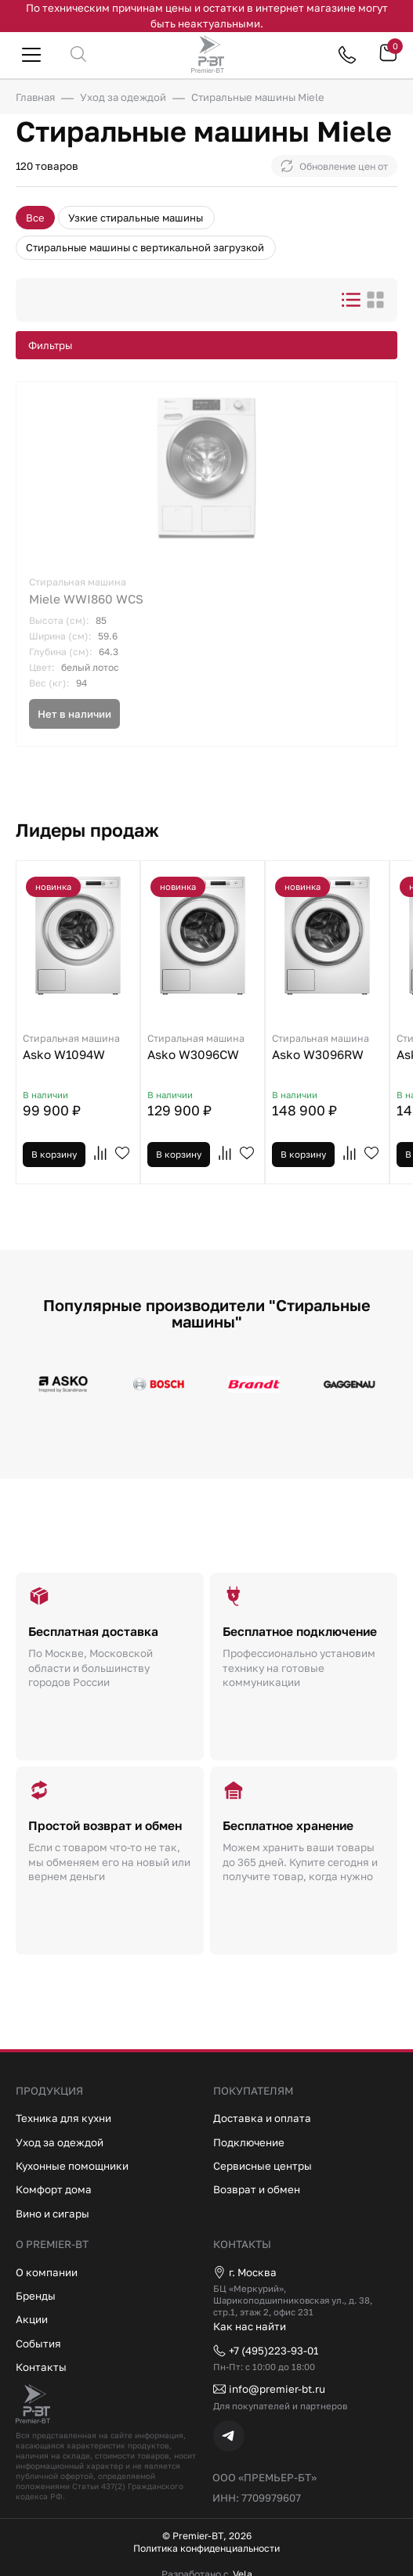  I want to click on Asko W3096RW, so click(327, 1046).